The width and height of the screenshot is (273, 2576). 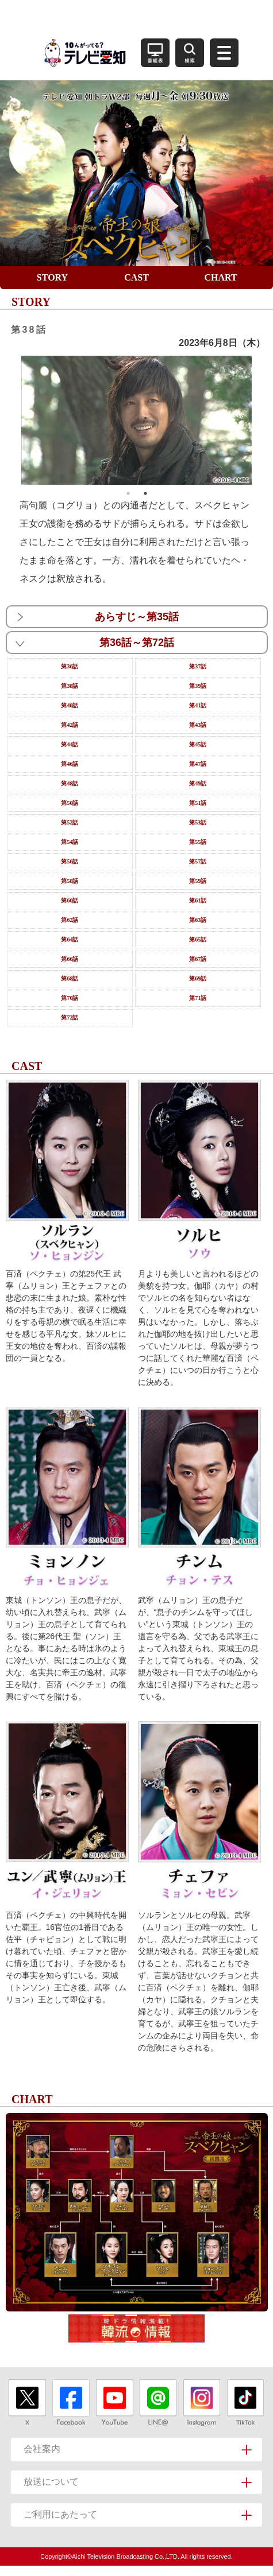 What do you see at coordinates (197, 783) in the screenshot?
I see `第49話` at bounding box center [197, 783].